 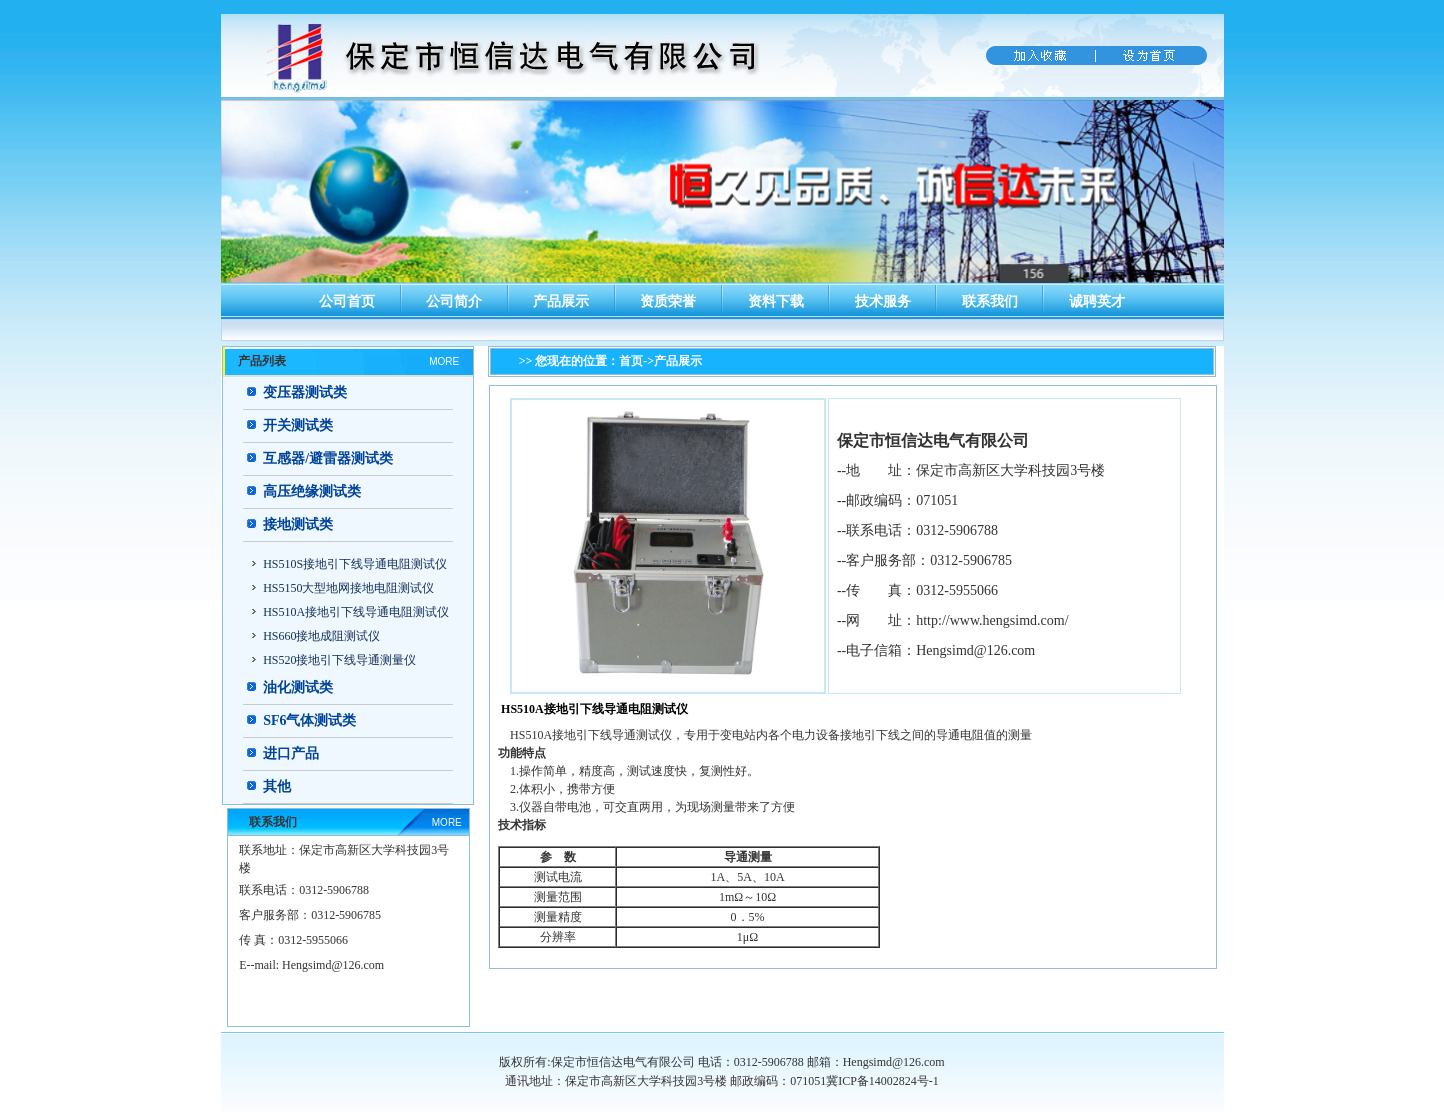 I want to click on 变压器测试类, so click(x=305, y=392).